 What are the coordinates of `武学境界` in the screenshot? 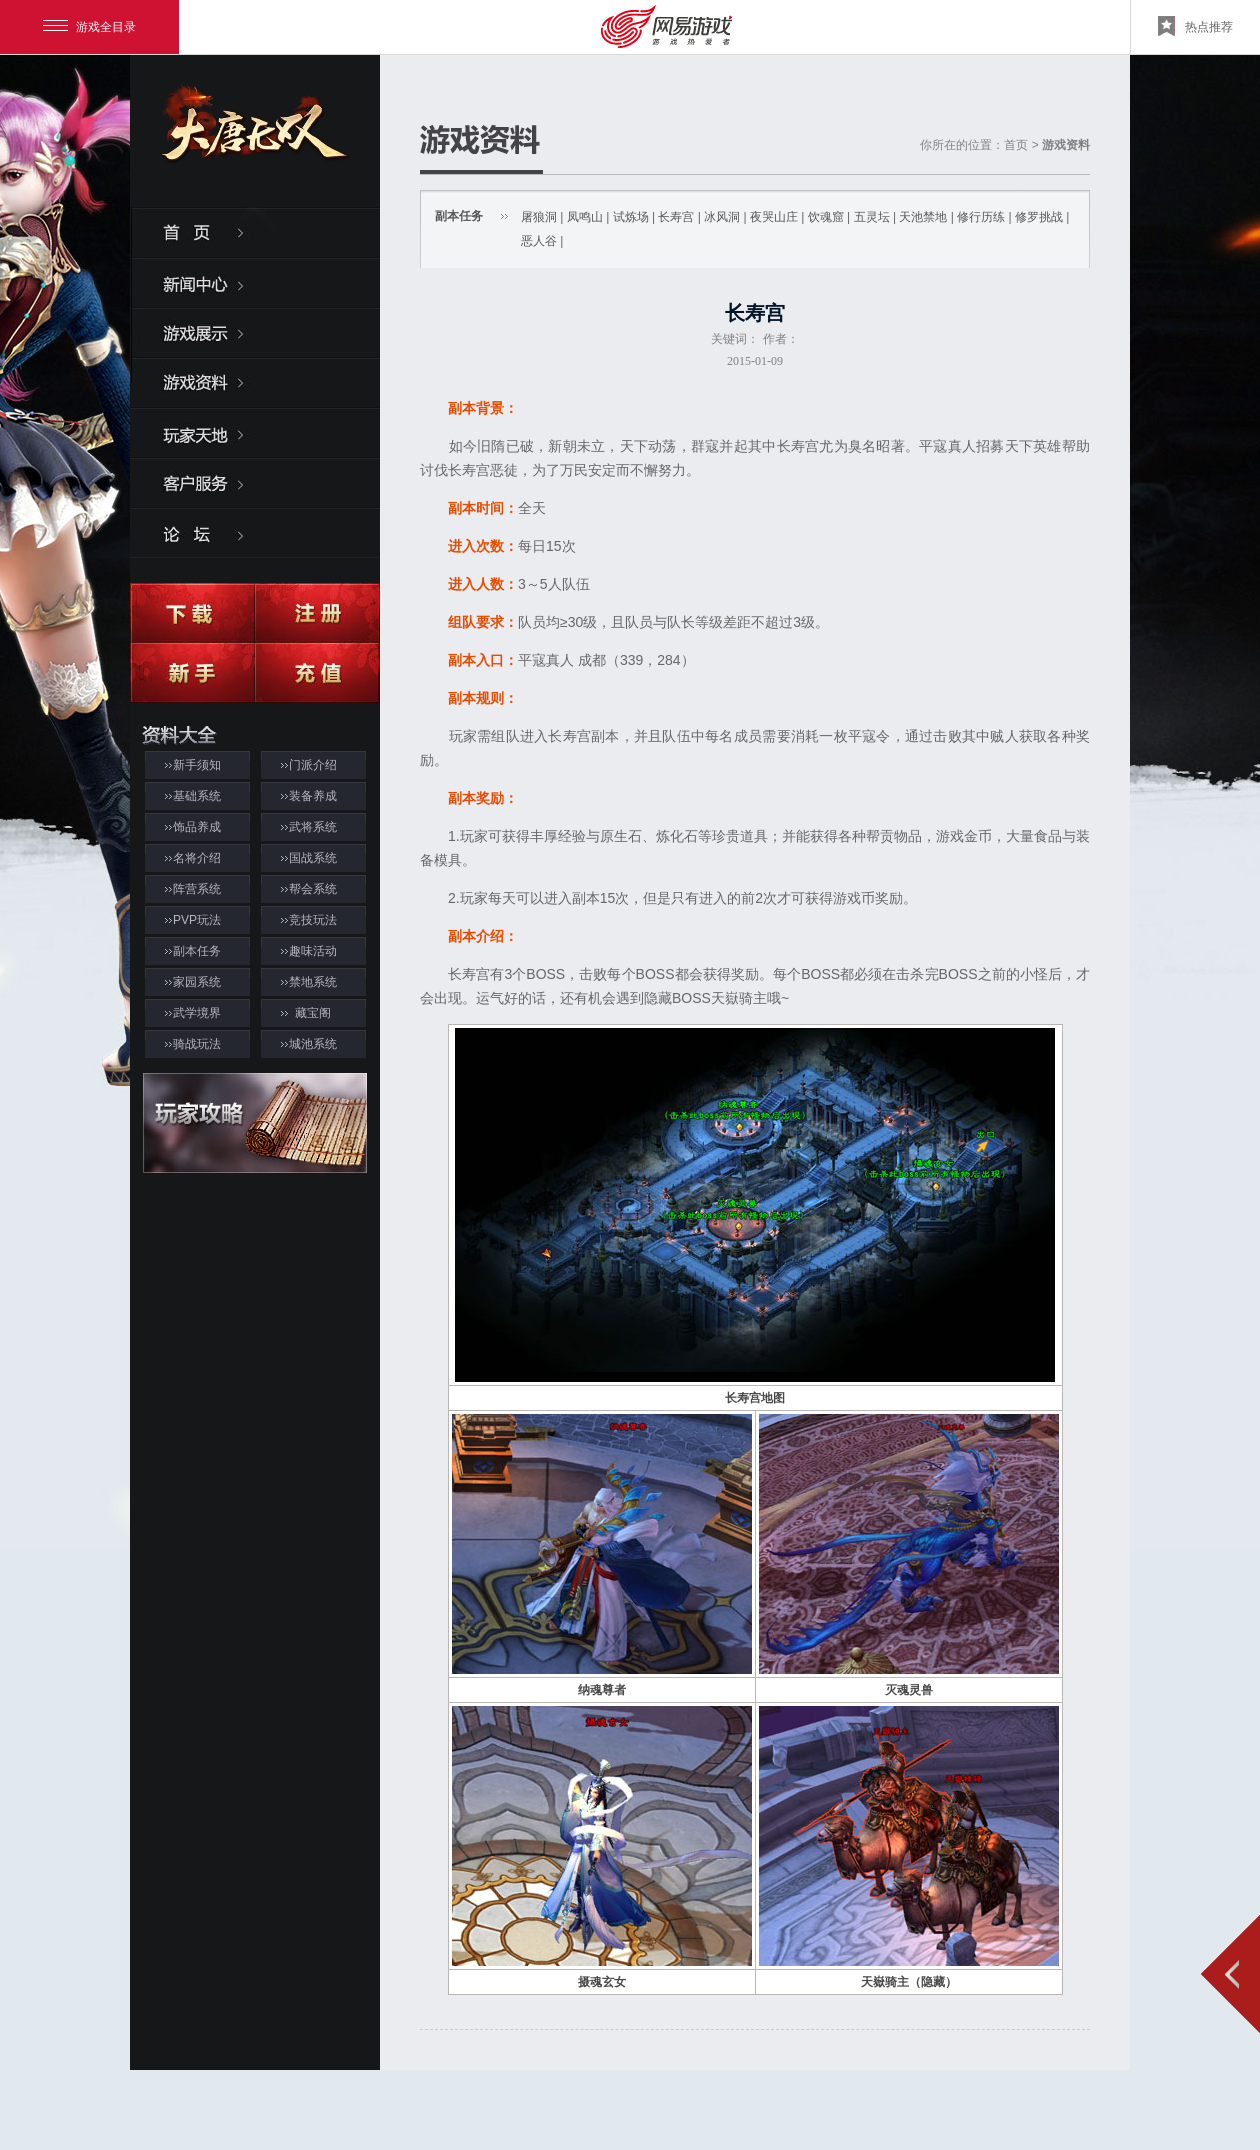 It's located at (197, 1013).